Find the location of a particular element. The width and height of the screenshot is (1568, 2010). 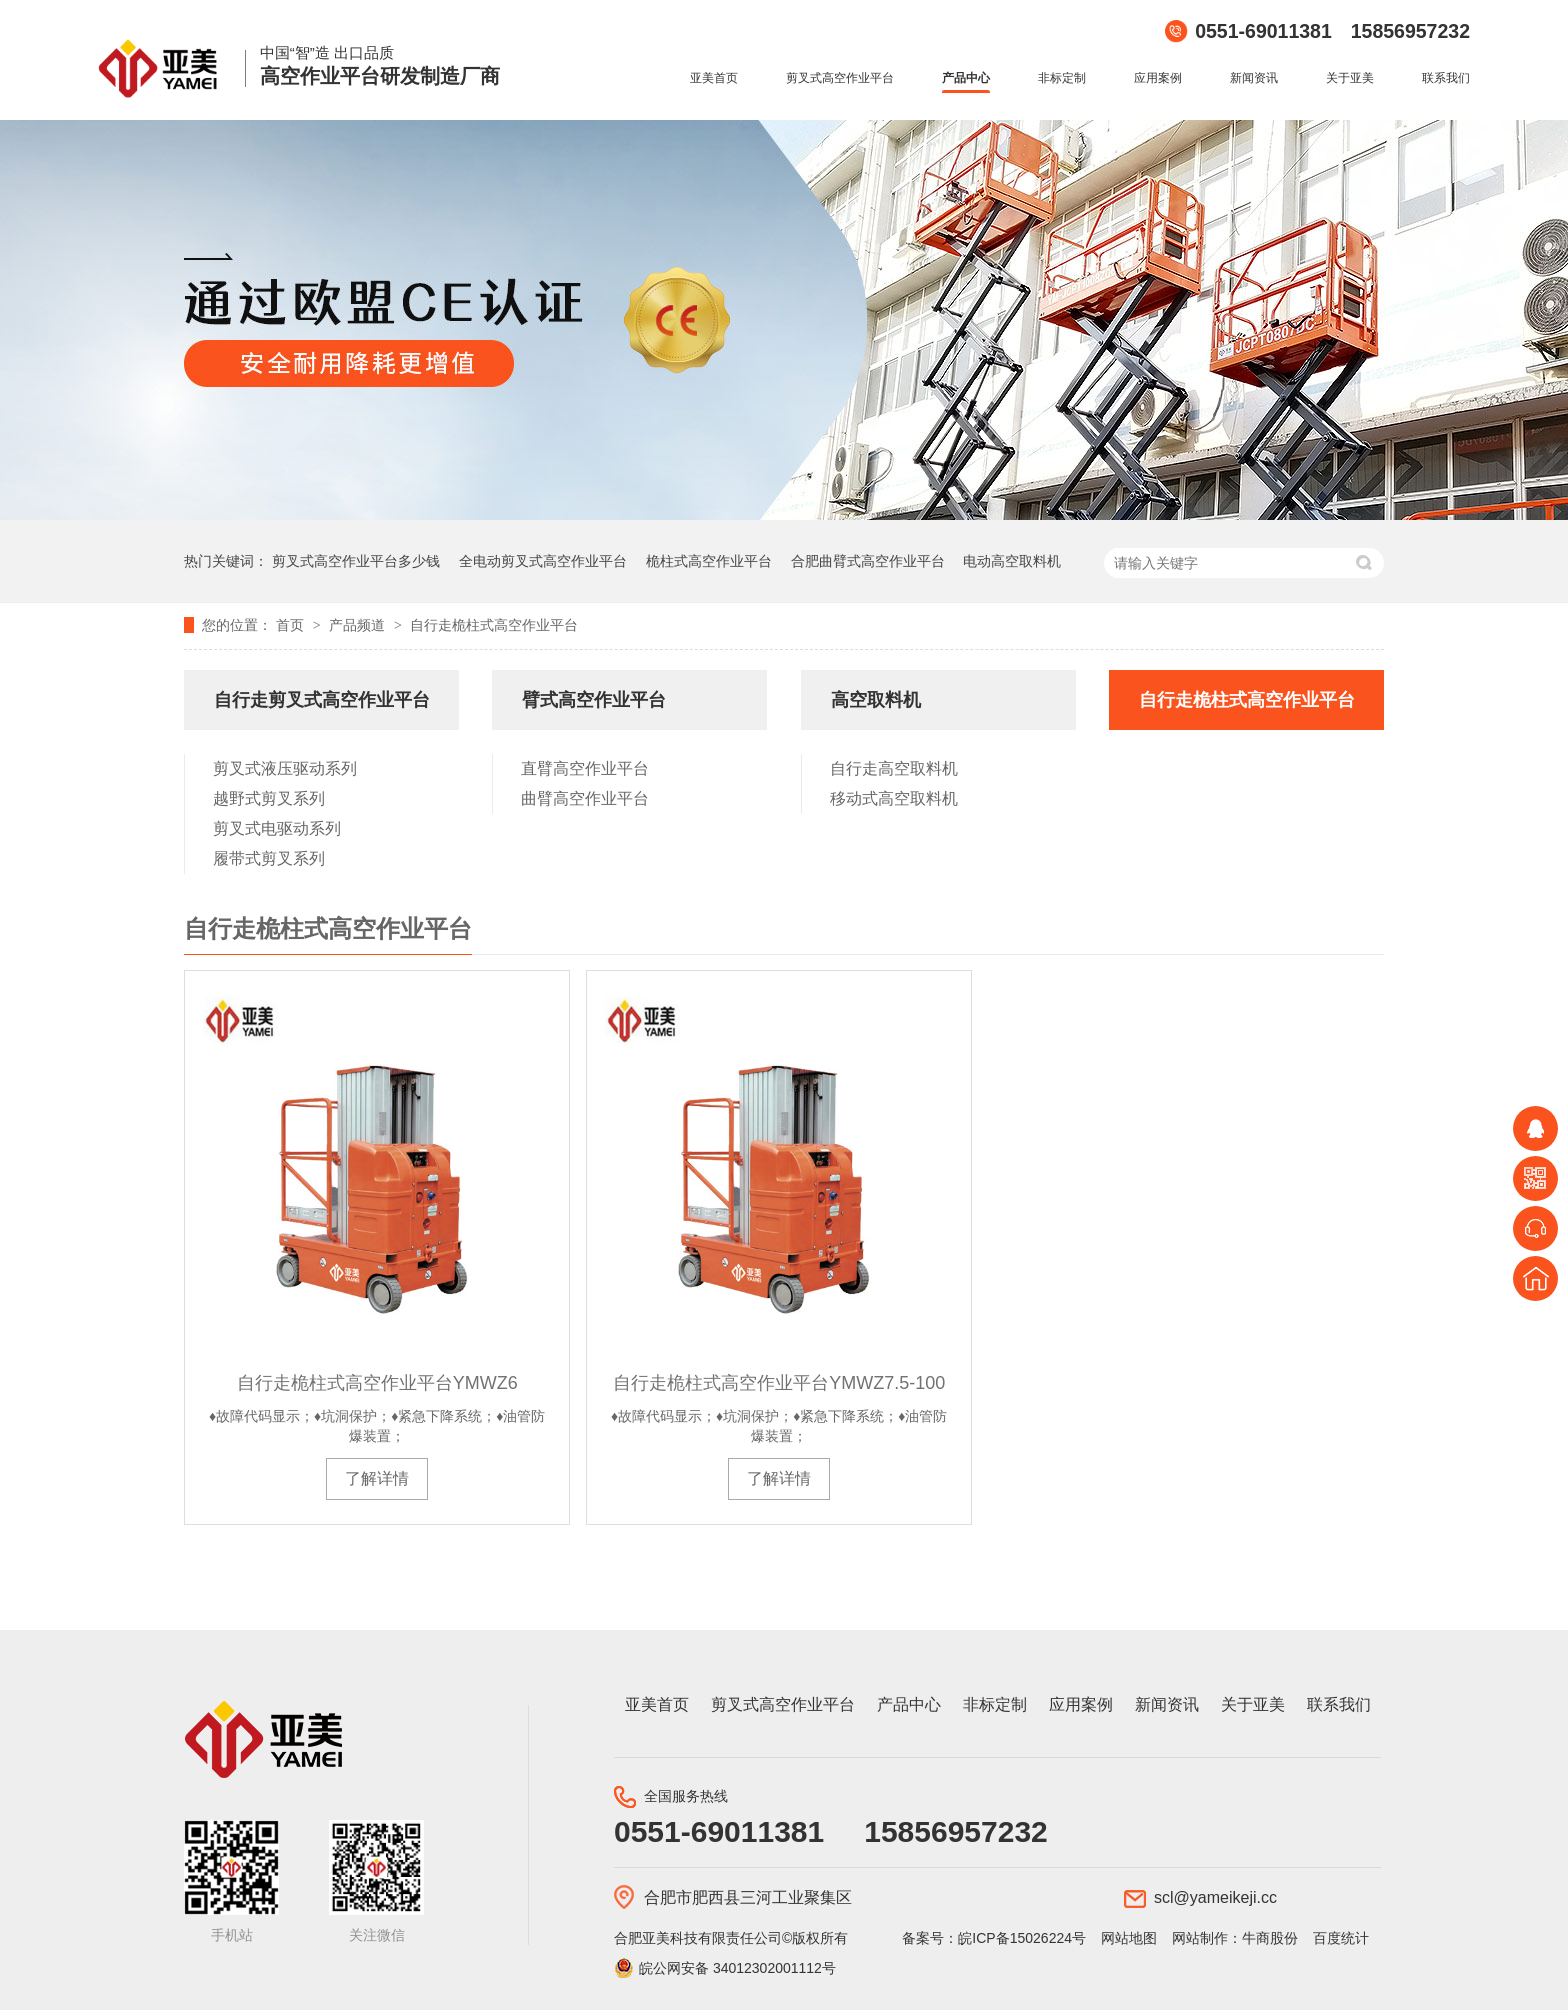

高空取料机 is located at coordinates (876, 700).